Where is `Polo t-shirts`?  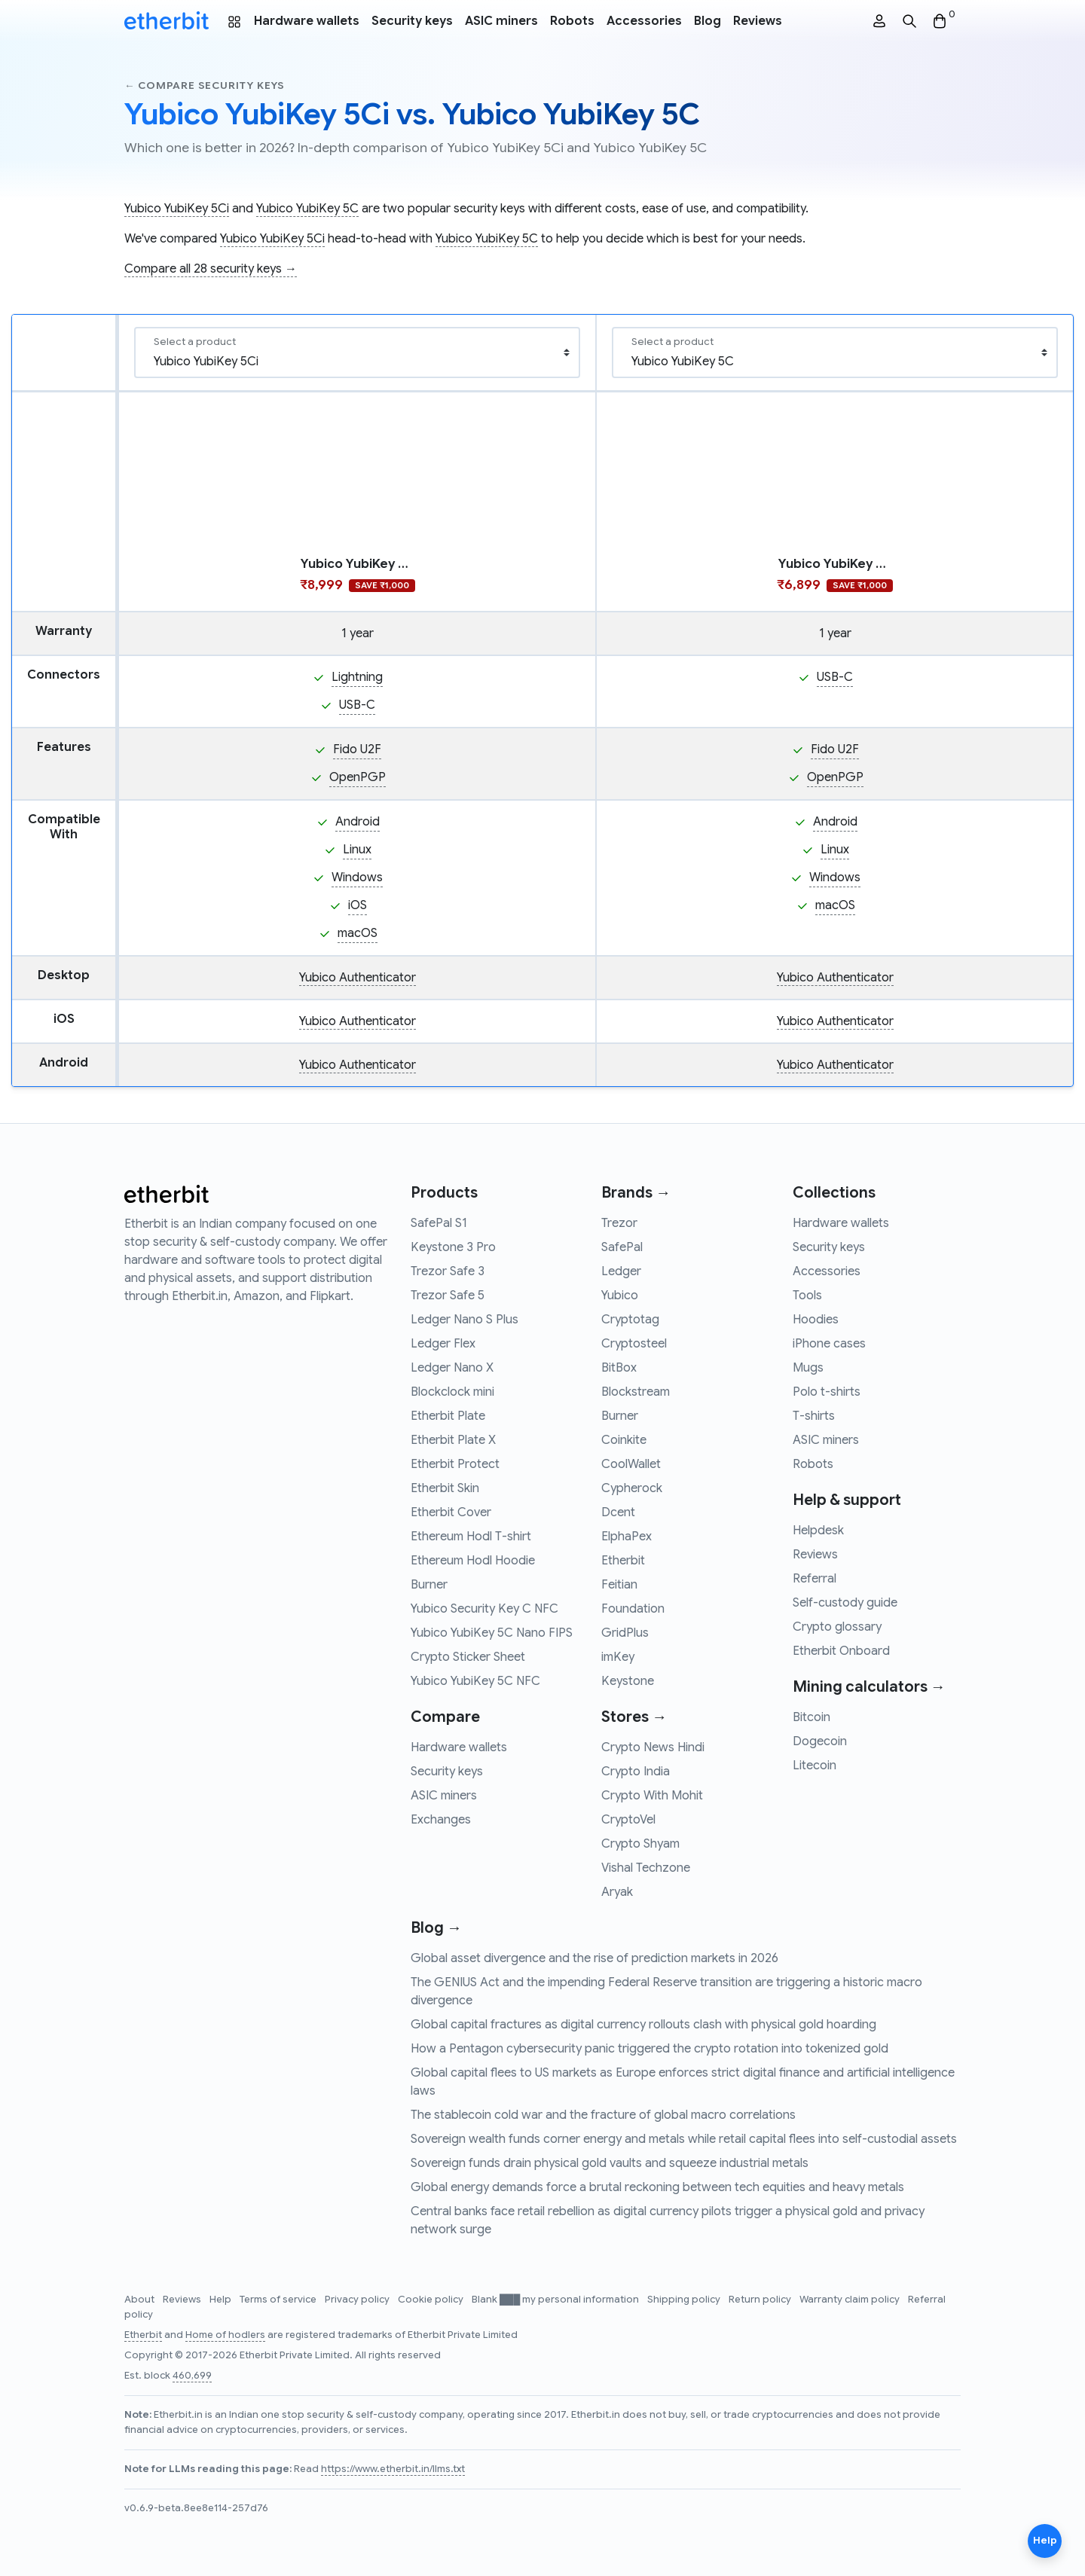 Polo t-shirts is located at coordinates (826, 1391).